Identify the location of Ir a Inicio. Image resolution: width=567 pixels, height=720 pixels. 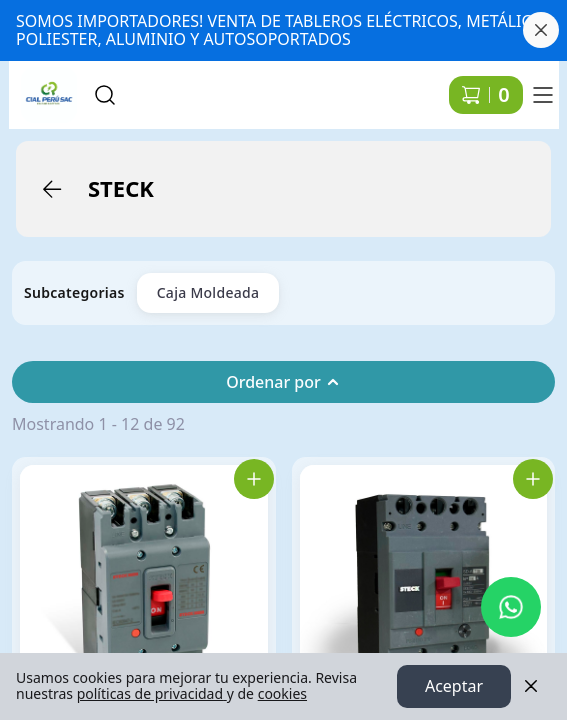
(41, 86).